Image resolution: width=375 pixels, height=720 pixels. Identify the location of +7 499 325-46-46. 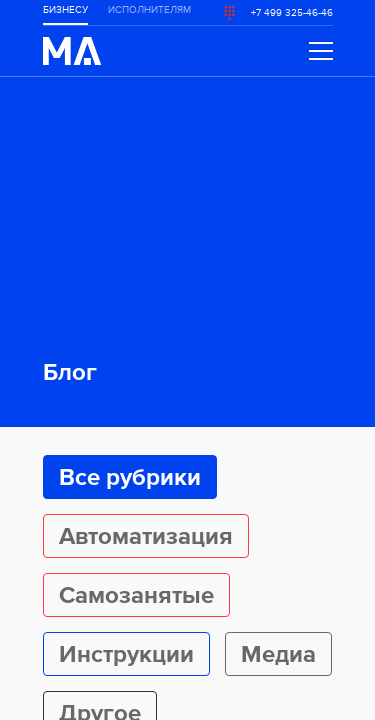
(292, 13).